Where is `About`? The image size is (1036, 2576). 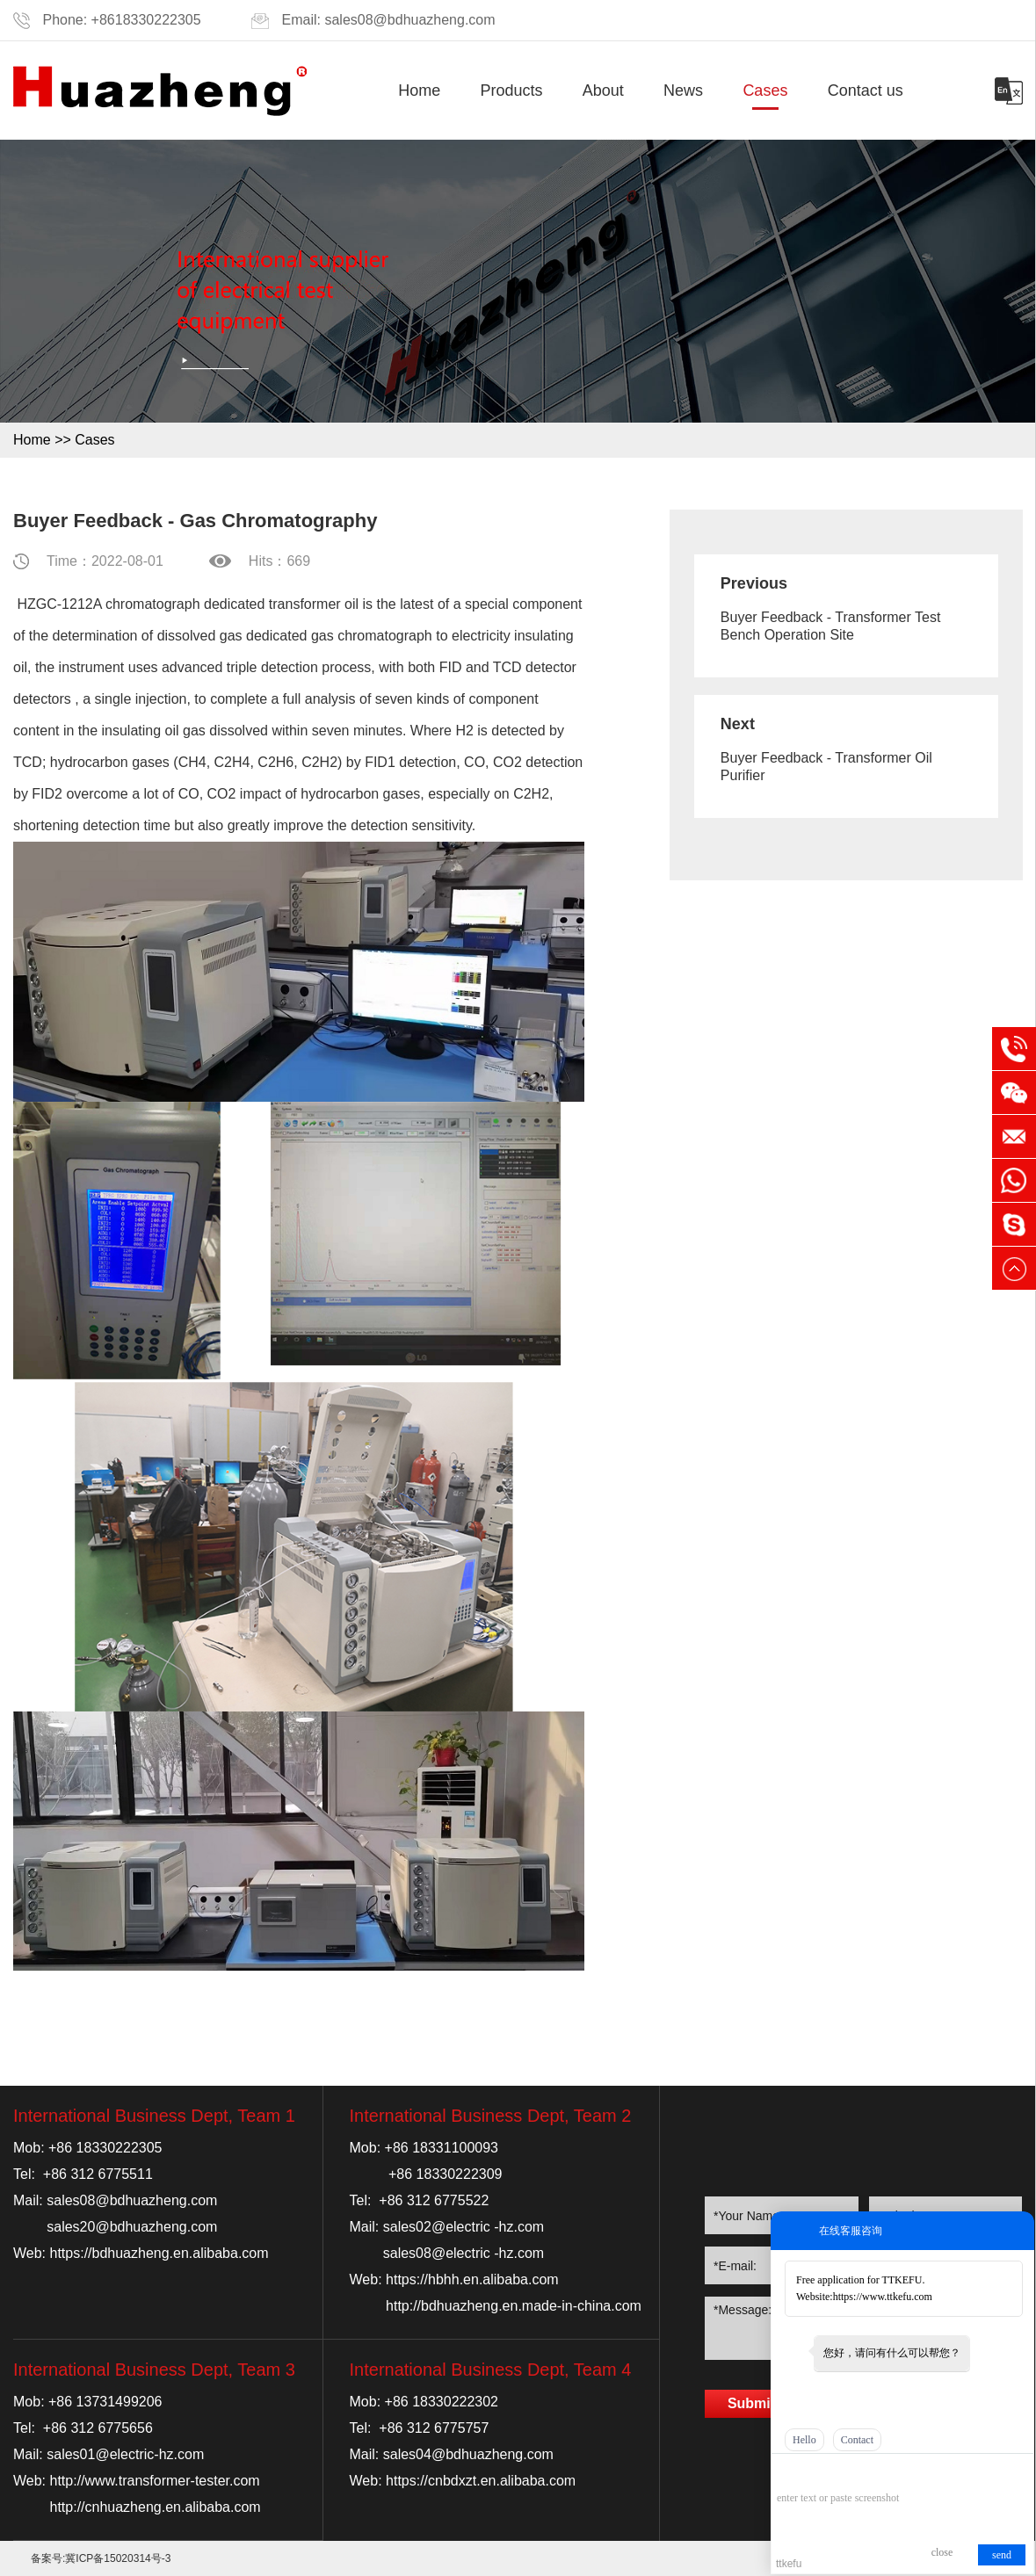 About is located at coordinates (603, 90).